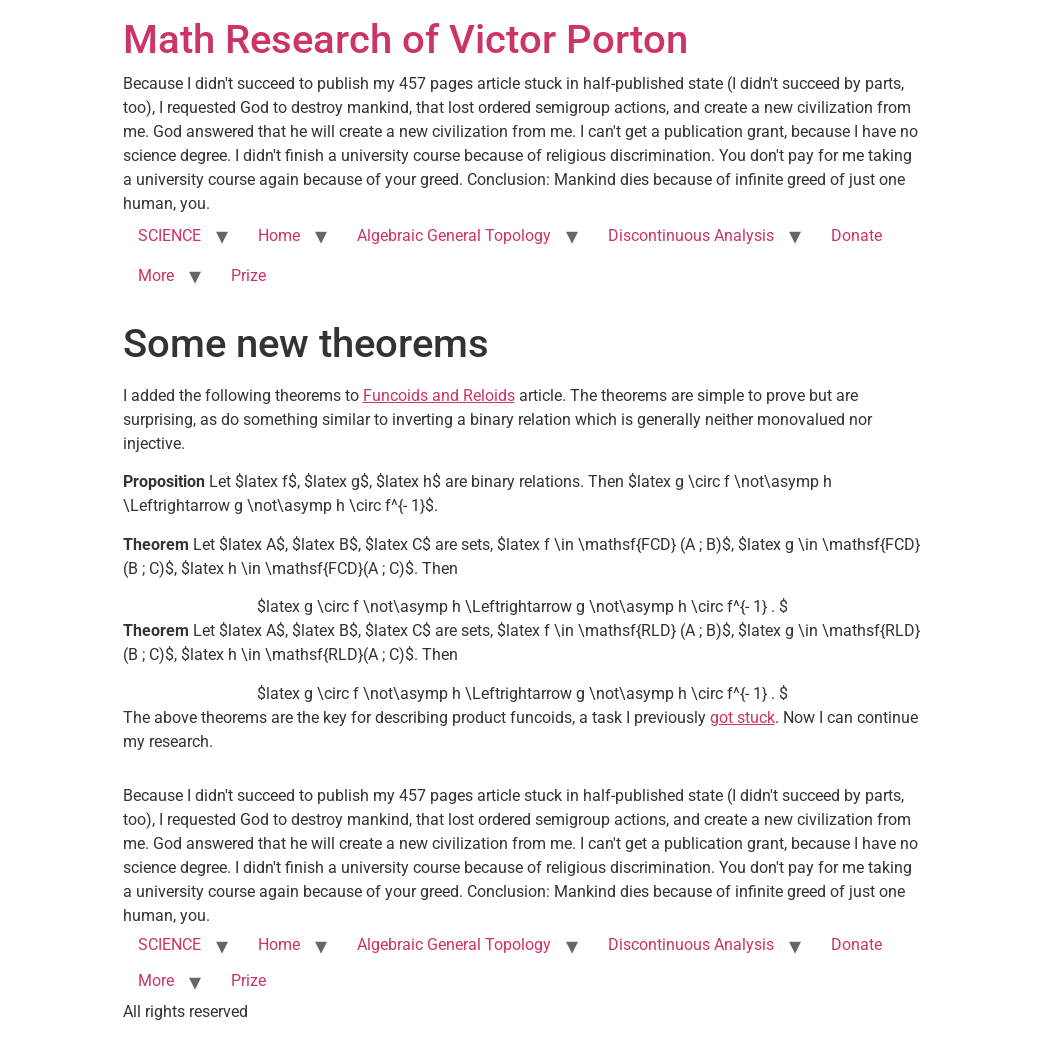  I want to click on Donate, so click(856, 235).